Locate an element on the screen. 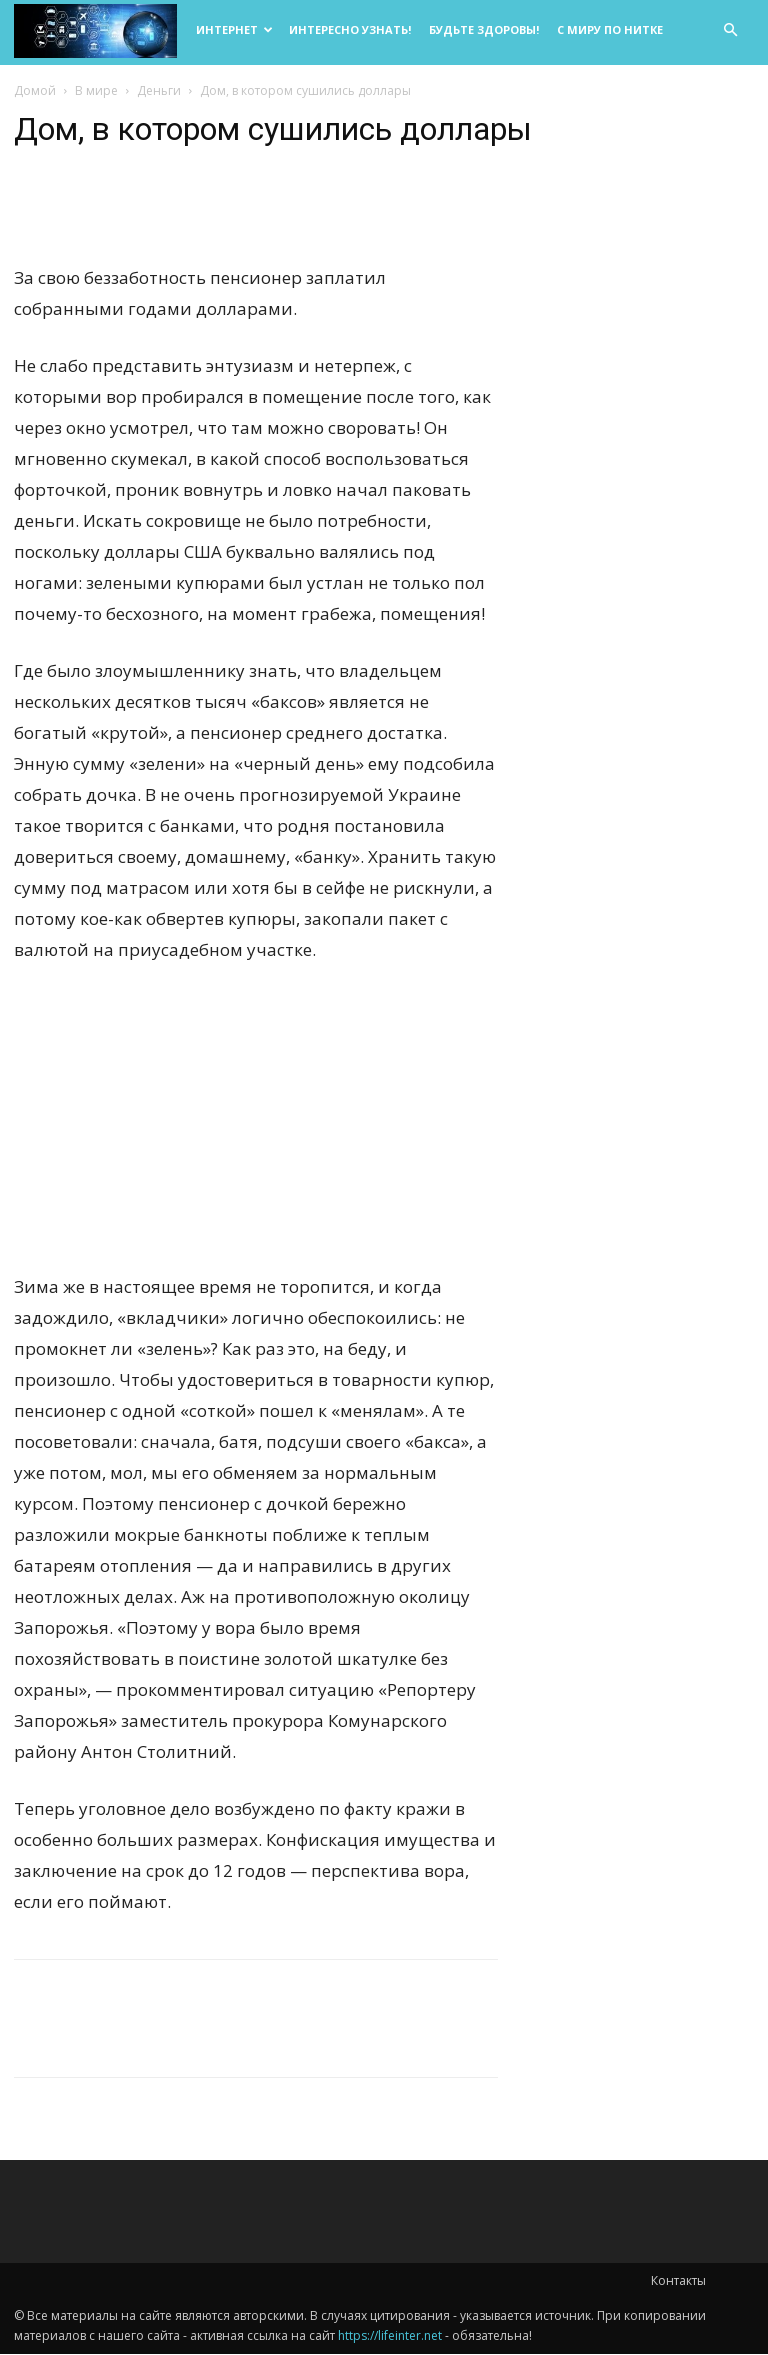  Будьте здоровы! is located at coordinates (484, 29).